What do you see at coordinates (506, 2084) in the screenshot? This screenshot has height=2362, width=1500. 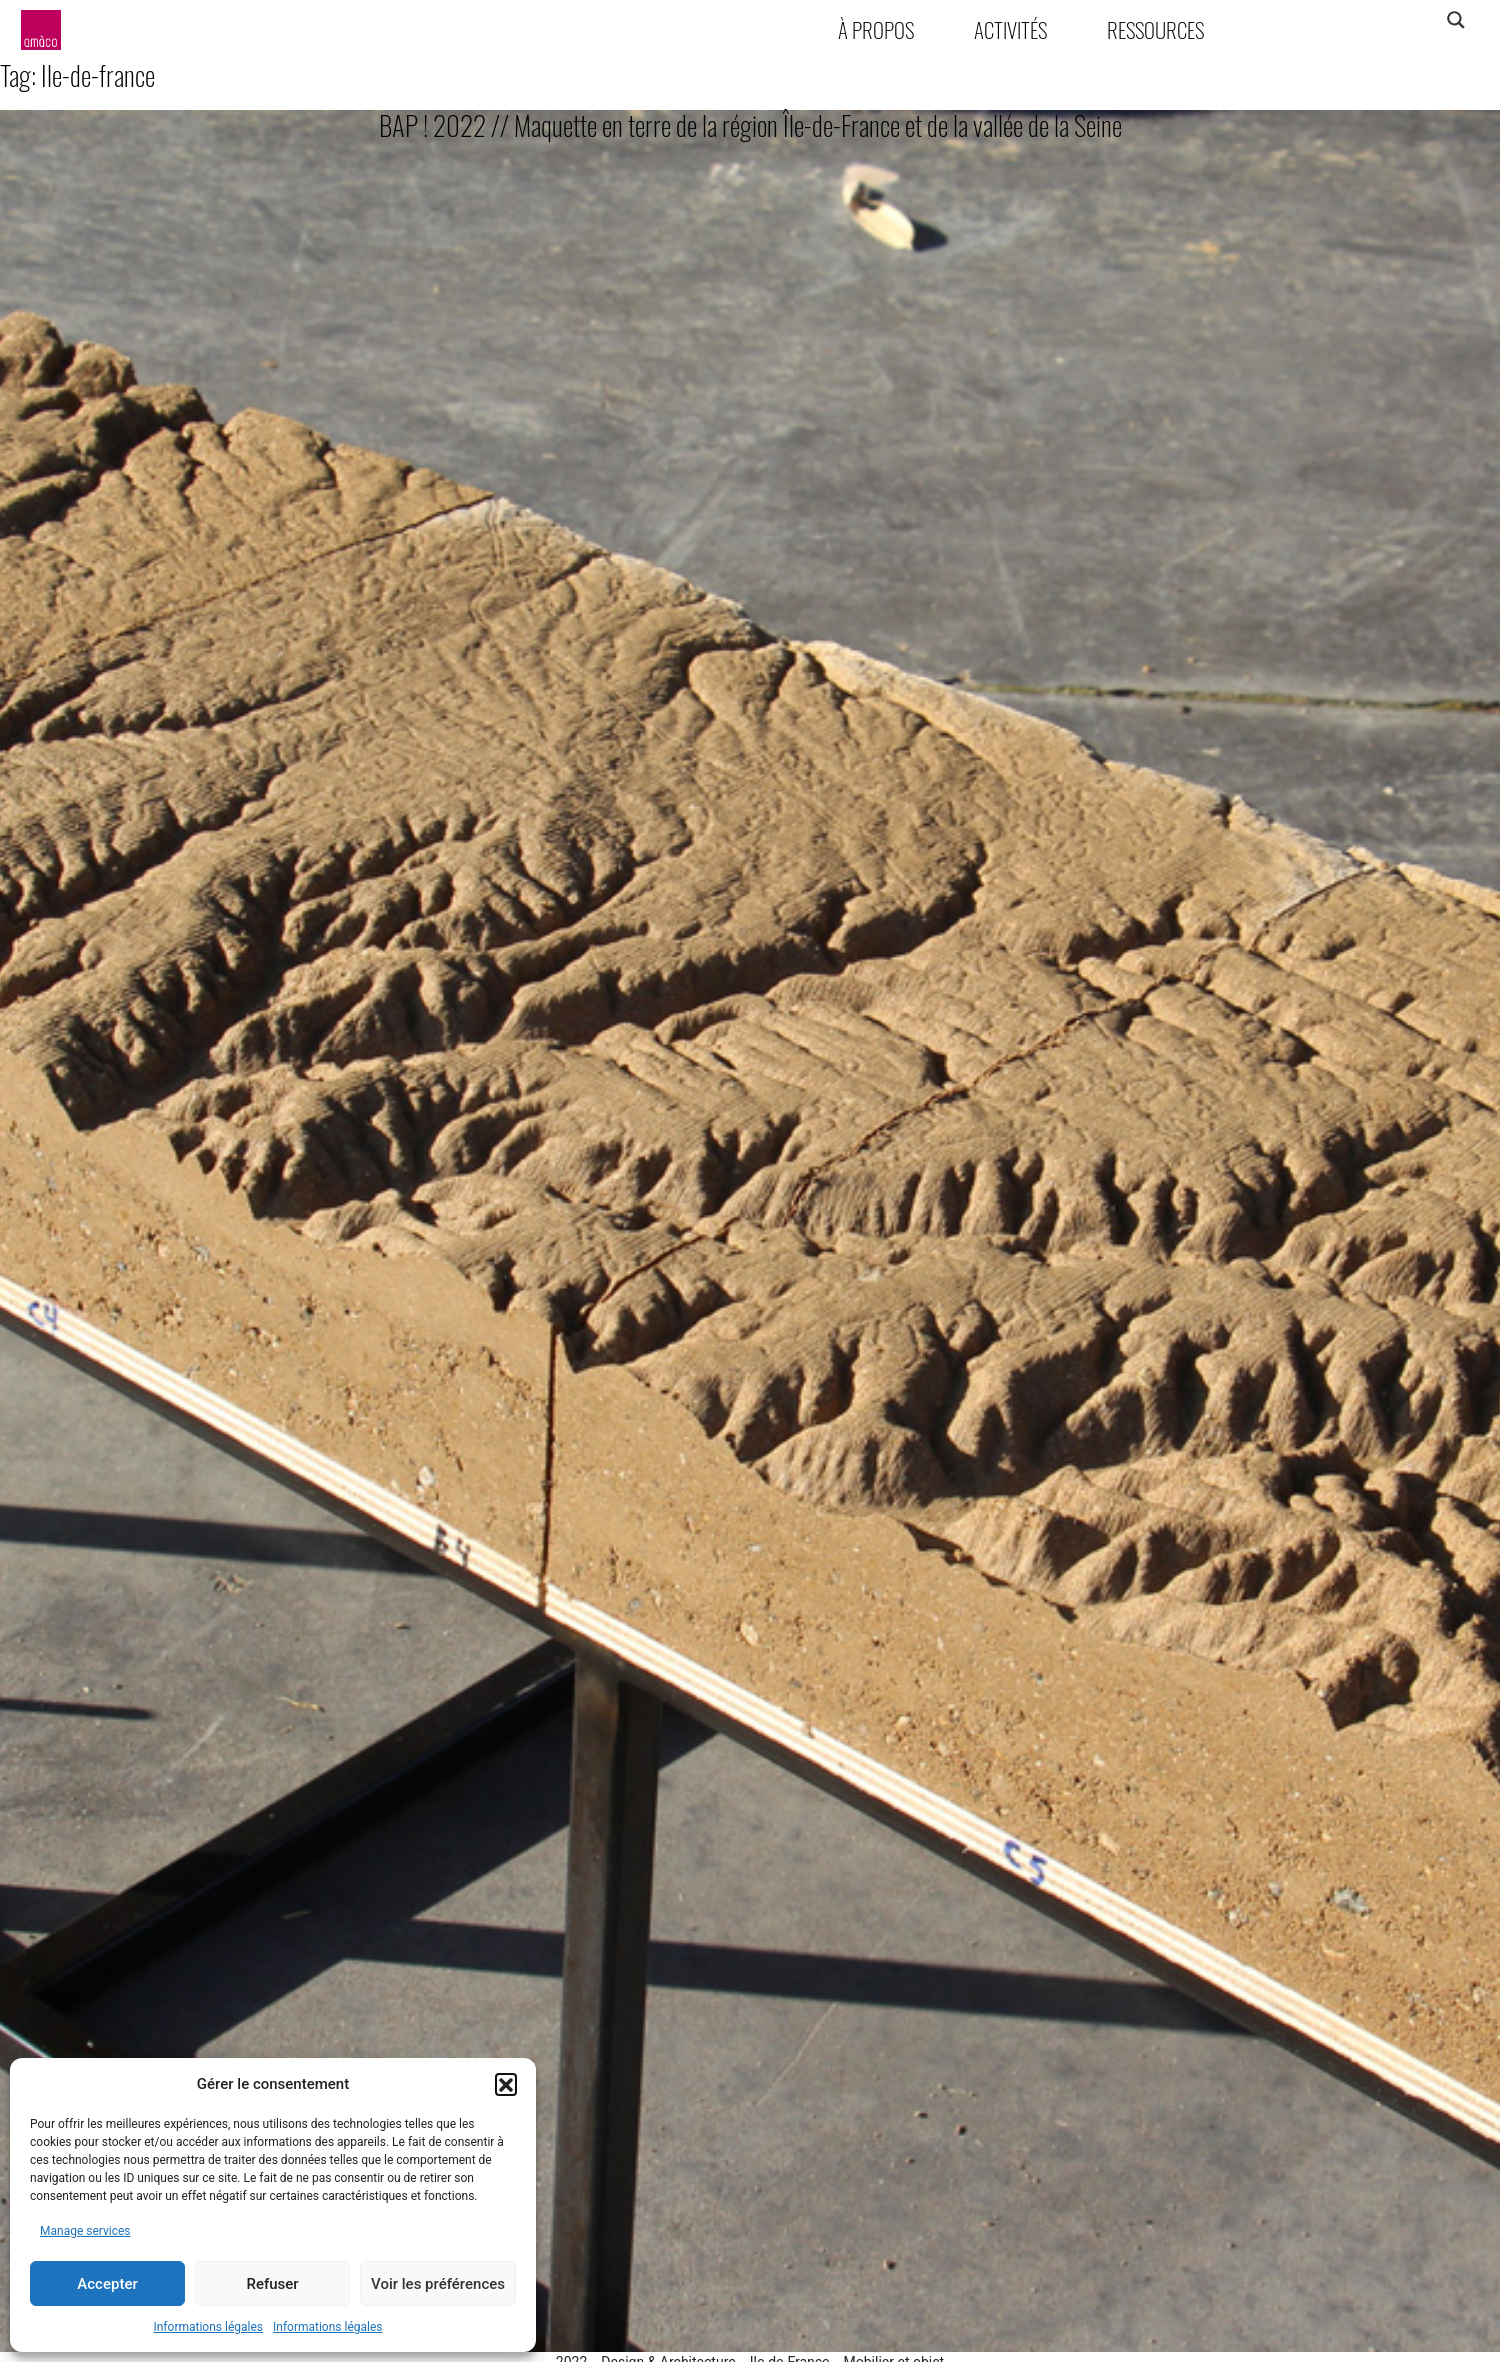 I see `[button]` at bounding box center [506, 2084].